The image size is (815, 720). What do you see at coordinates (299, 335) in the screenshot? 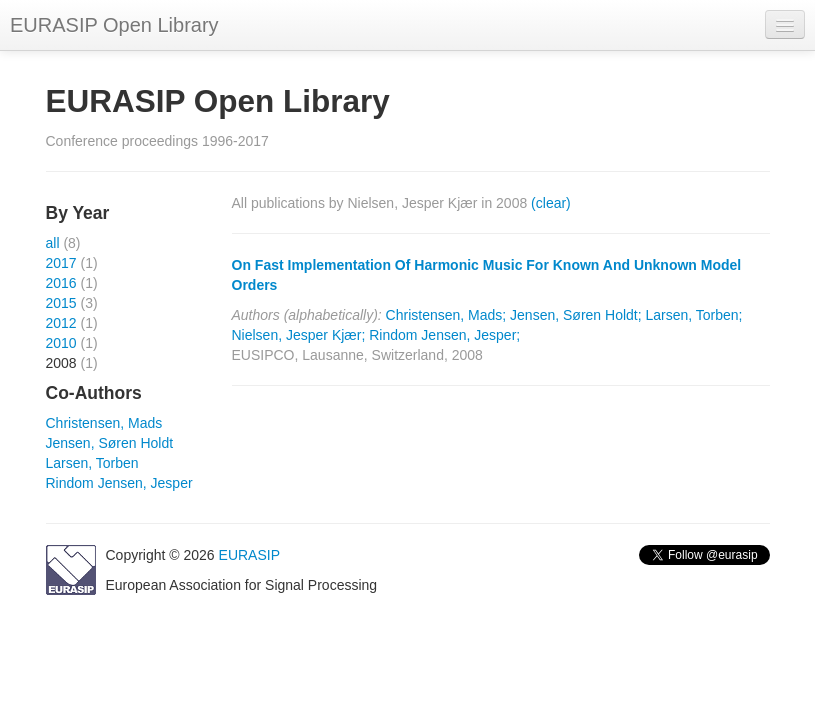
I see `Nielsen, Jesper Kjær;` at bounding box center [299, 335].